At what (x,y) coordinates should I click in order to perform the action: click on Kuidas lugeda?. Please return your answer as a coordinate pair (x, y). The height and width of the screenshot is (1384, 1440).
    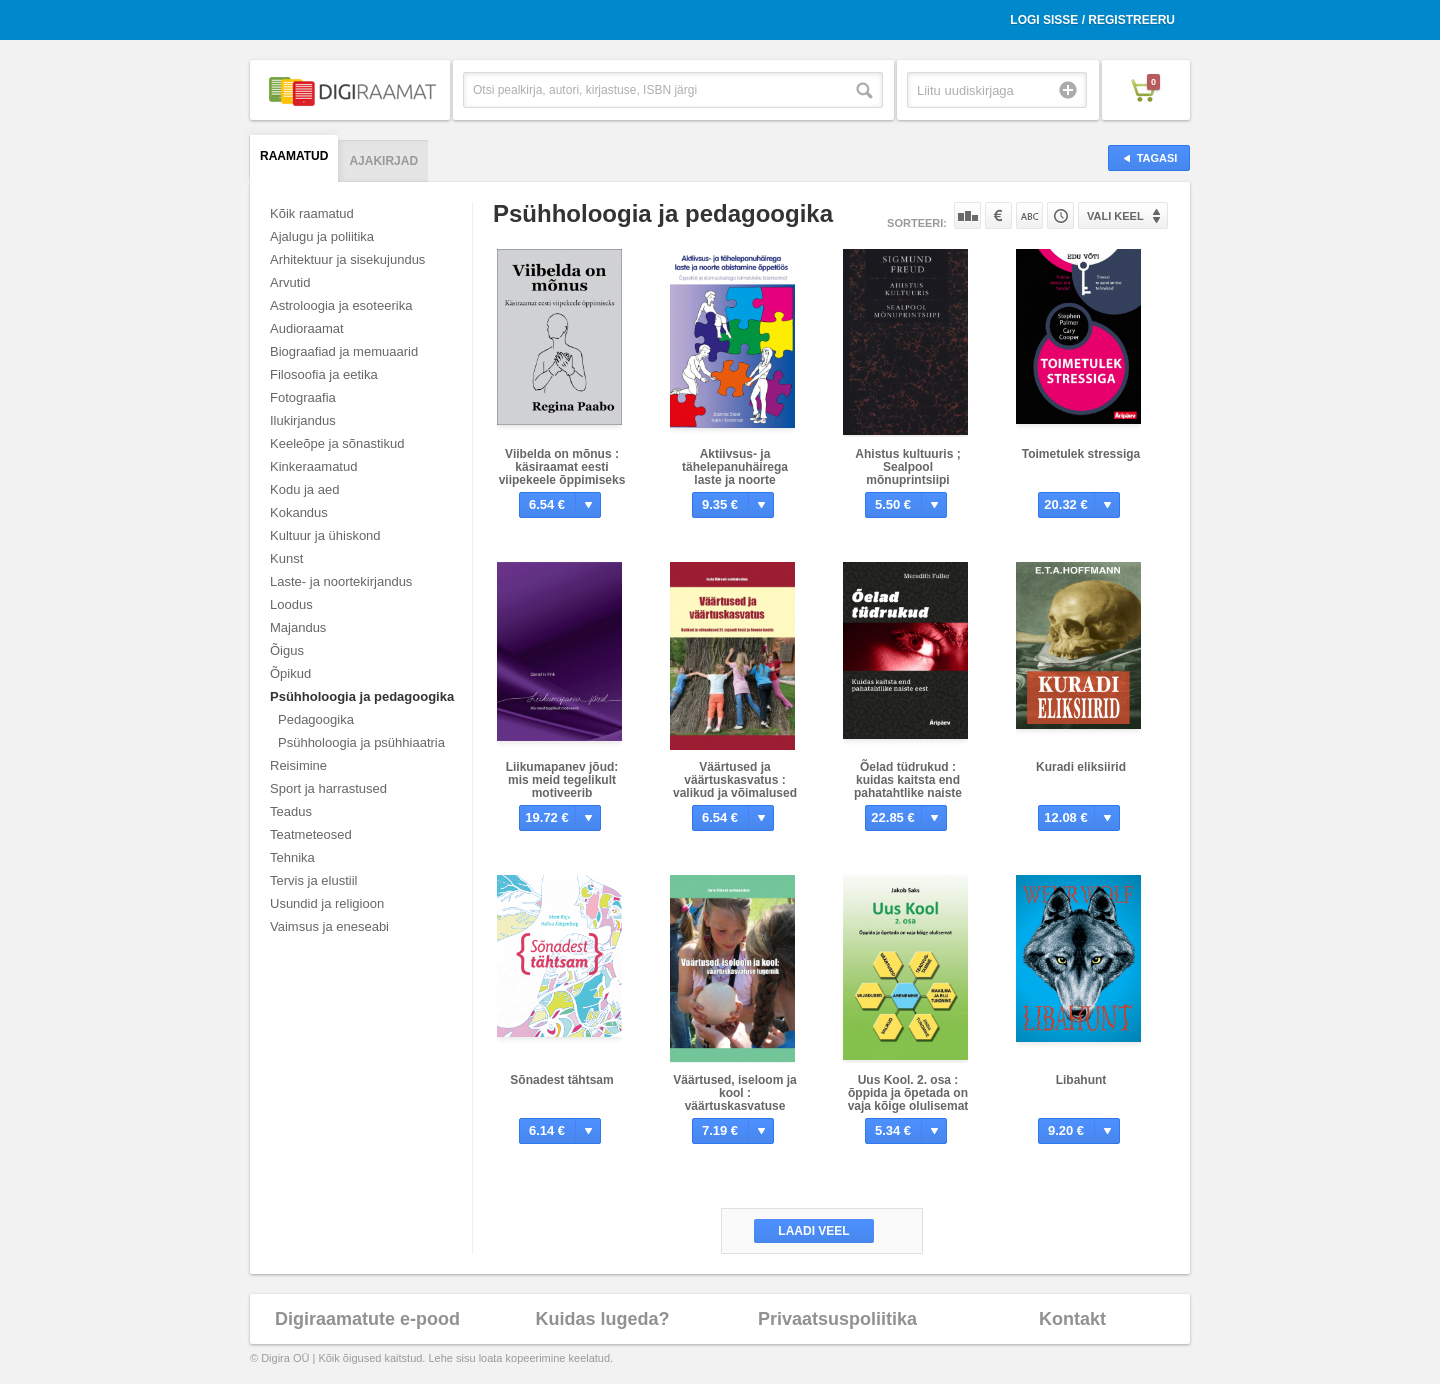
    Looking at the image, I should click on (602, 1319).